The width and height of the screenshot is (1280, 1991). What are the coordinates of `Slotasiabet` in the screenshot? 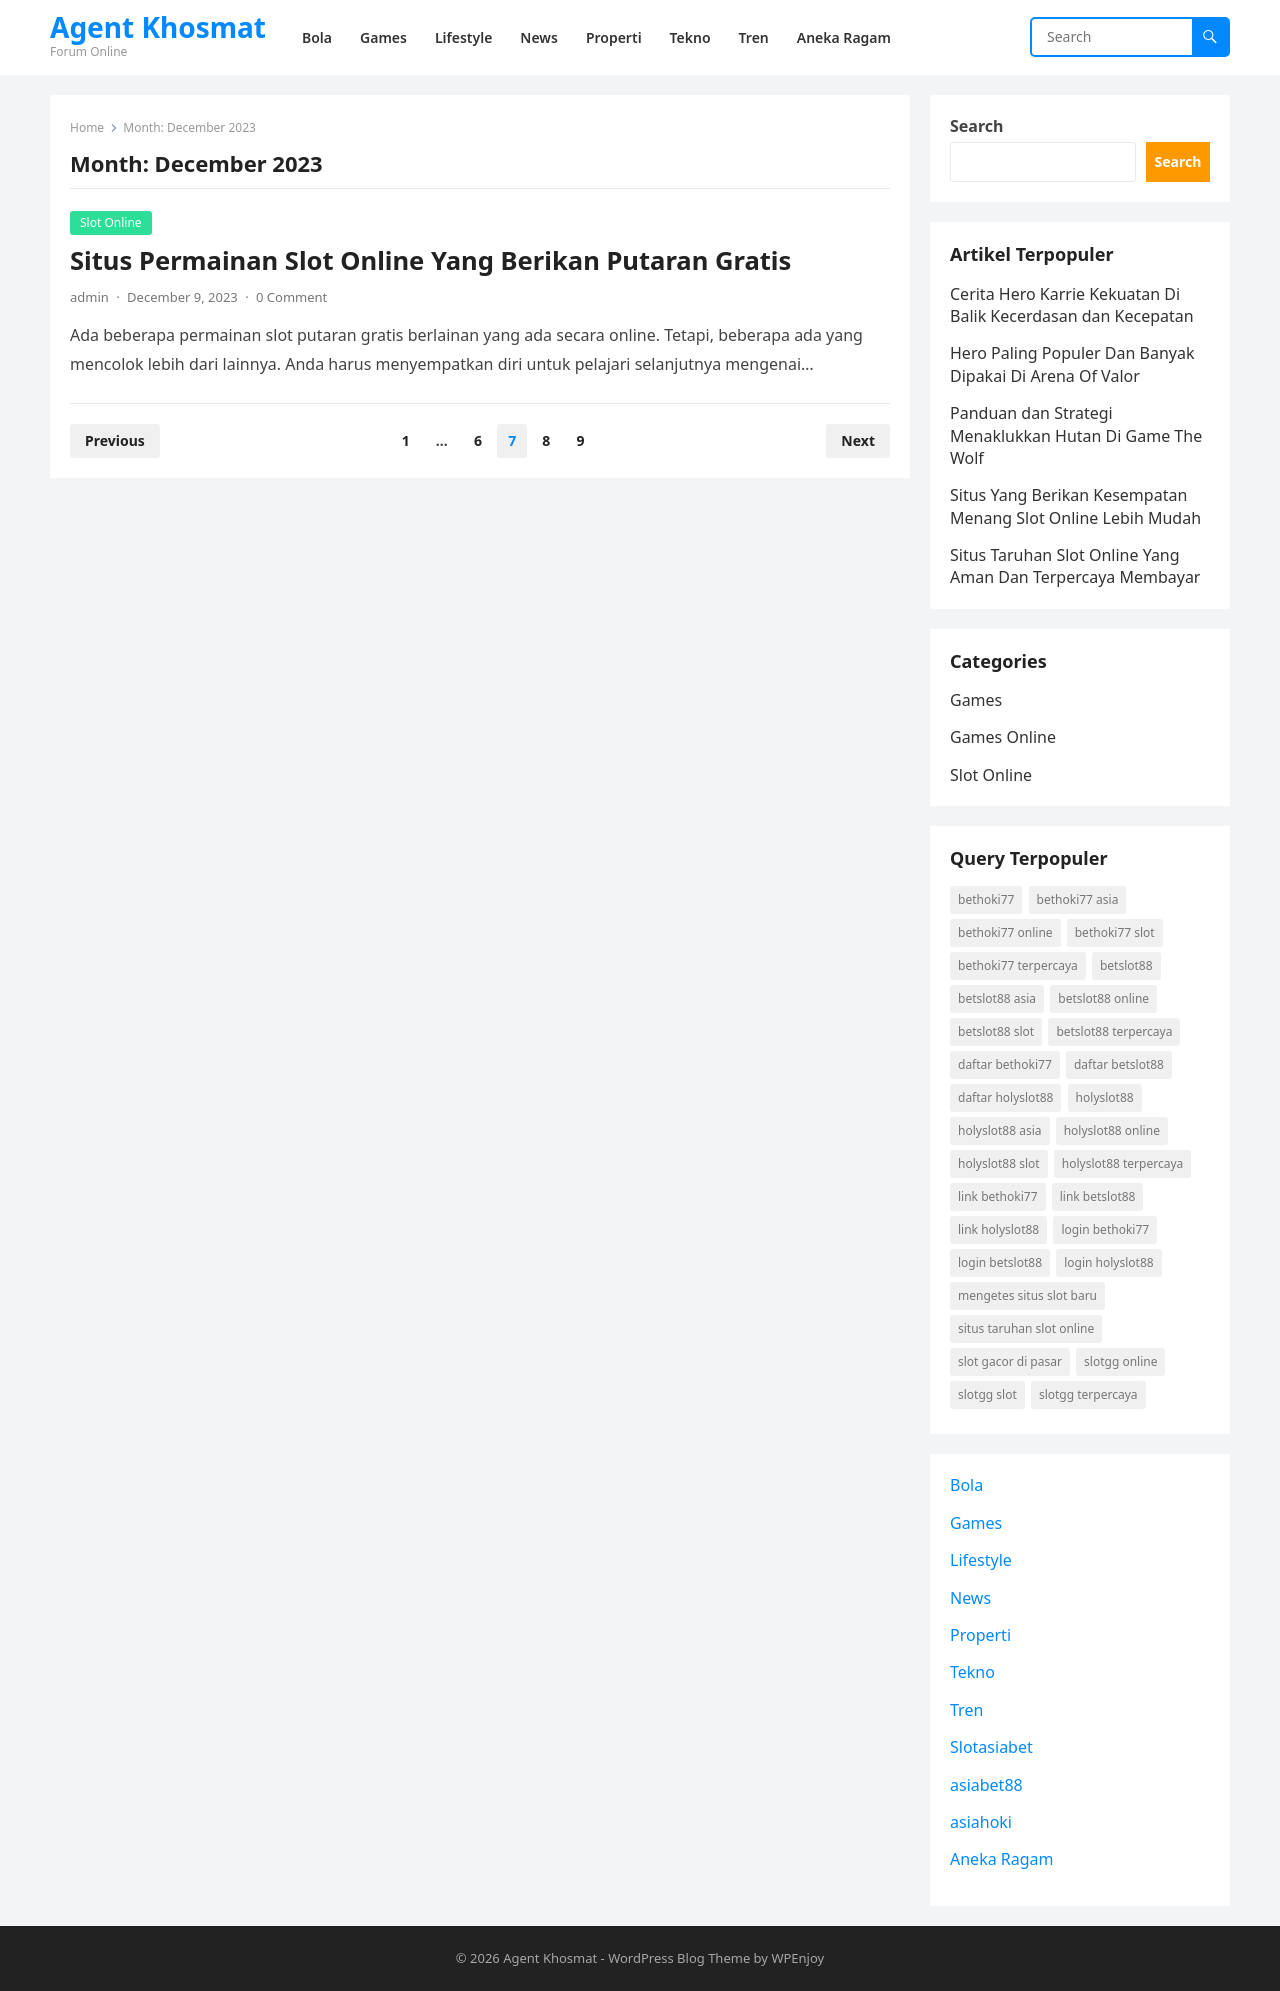 It's located at (991, 1747).